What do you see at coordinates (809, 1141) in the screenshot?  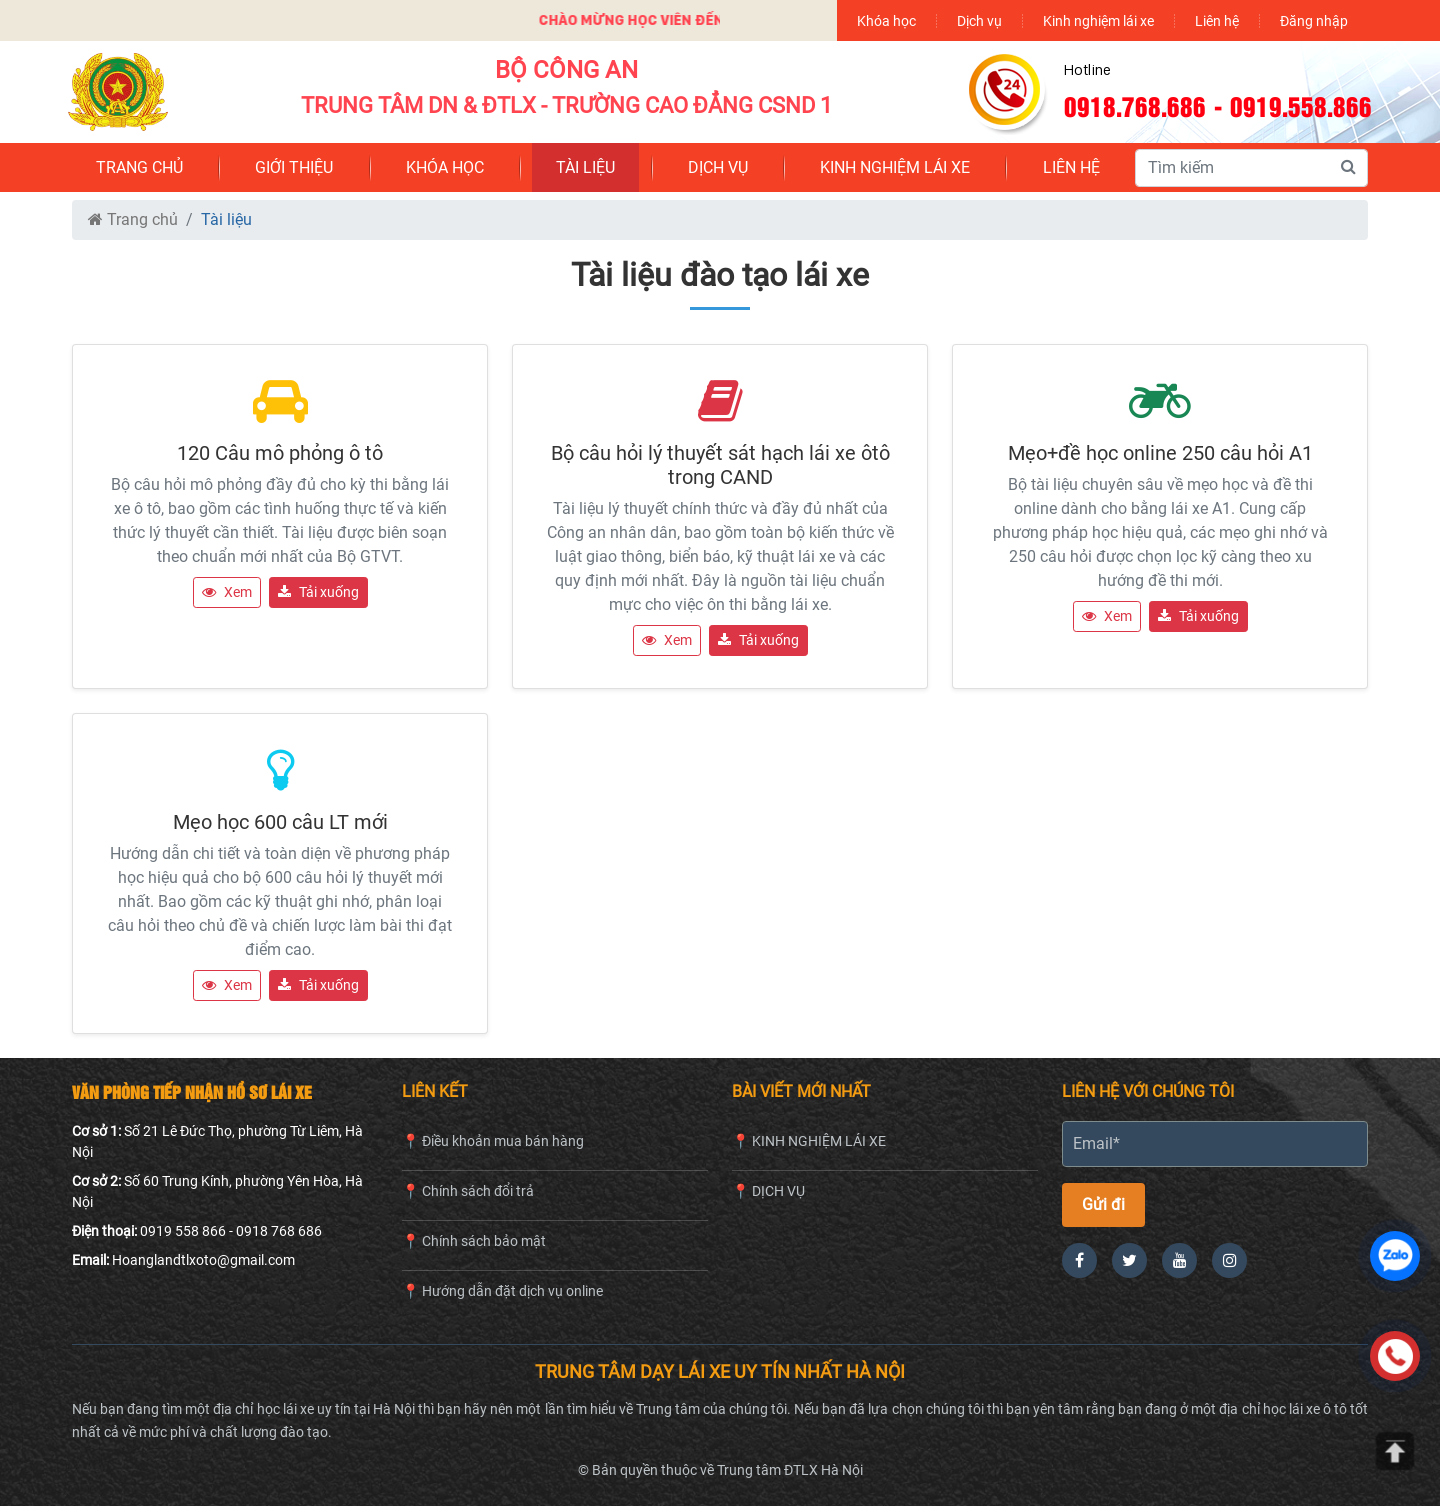 I see `📍 KINH NGHIỆM LÁI XE` at bounding box center [809, 1141].